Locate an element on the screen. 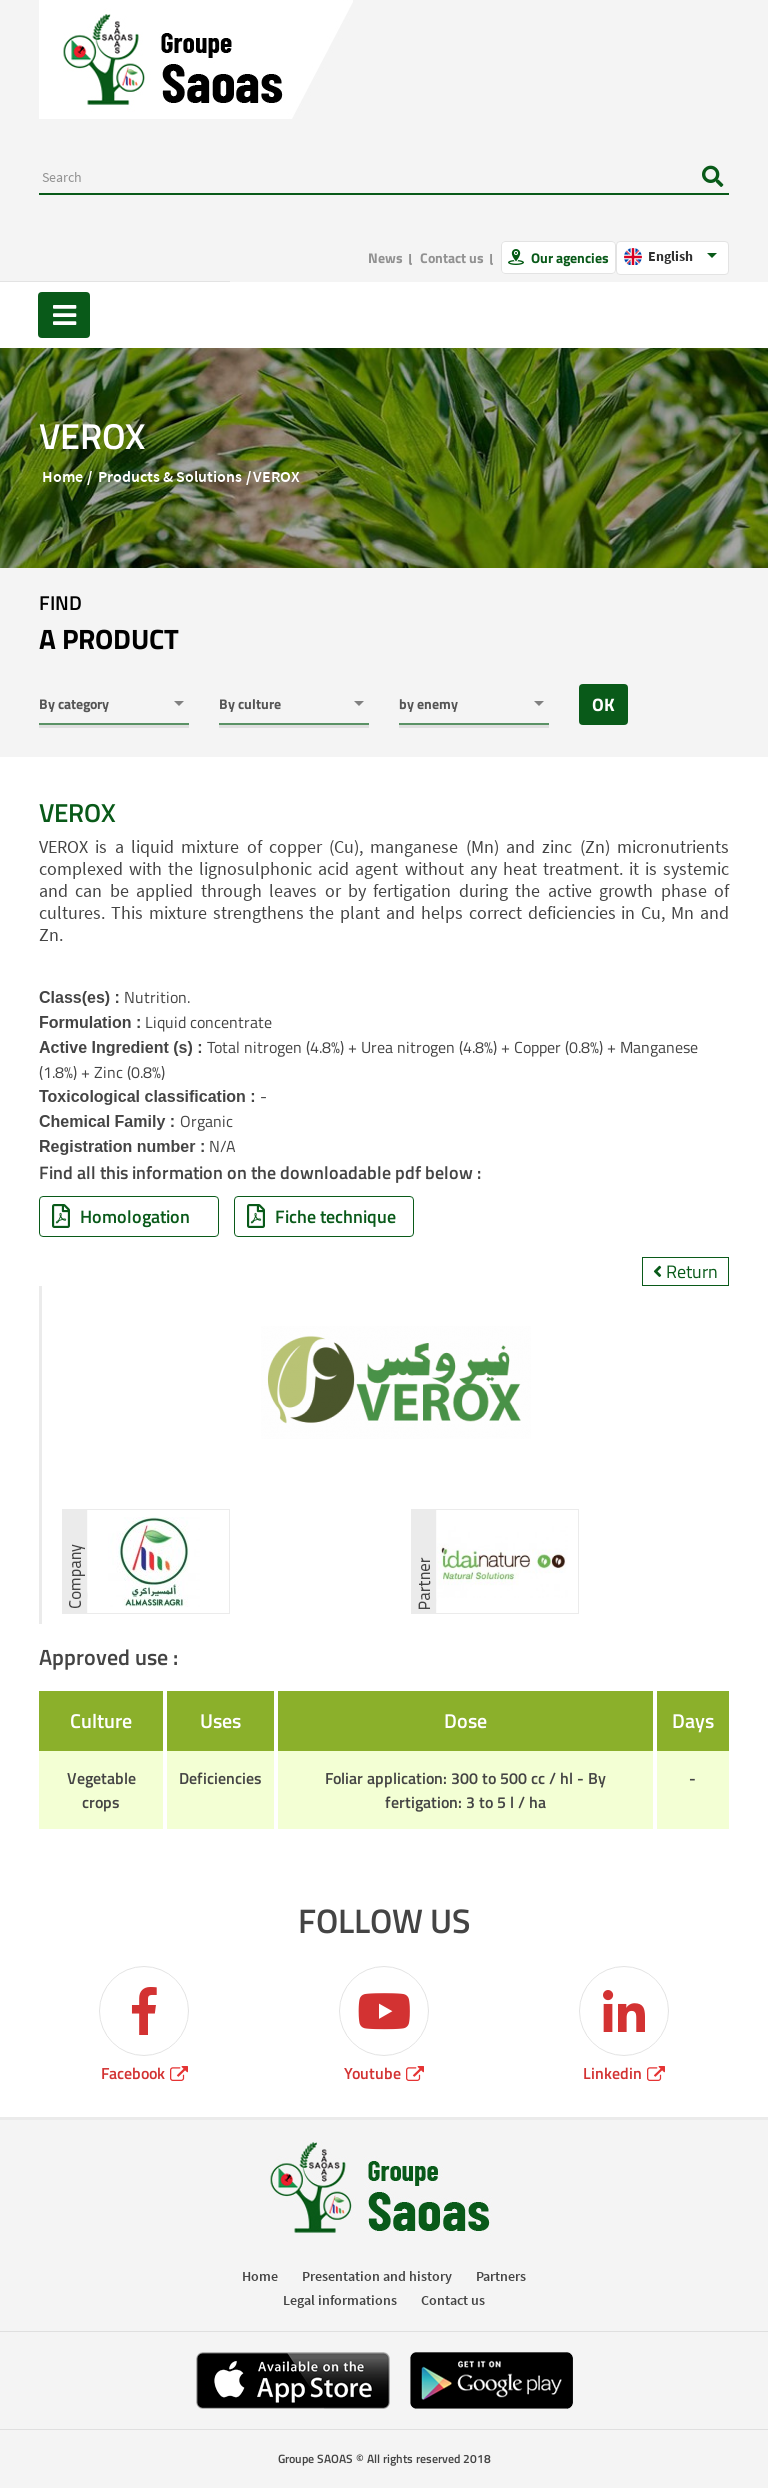  News is located at coordinates (385, 257).